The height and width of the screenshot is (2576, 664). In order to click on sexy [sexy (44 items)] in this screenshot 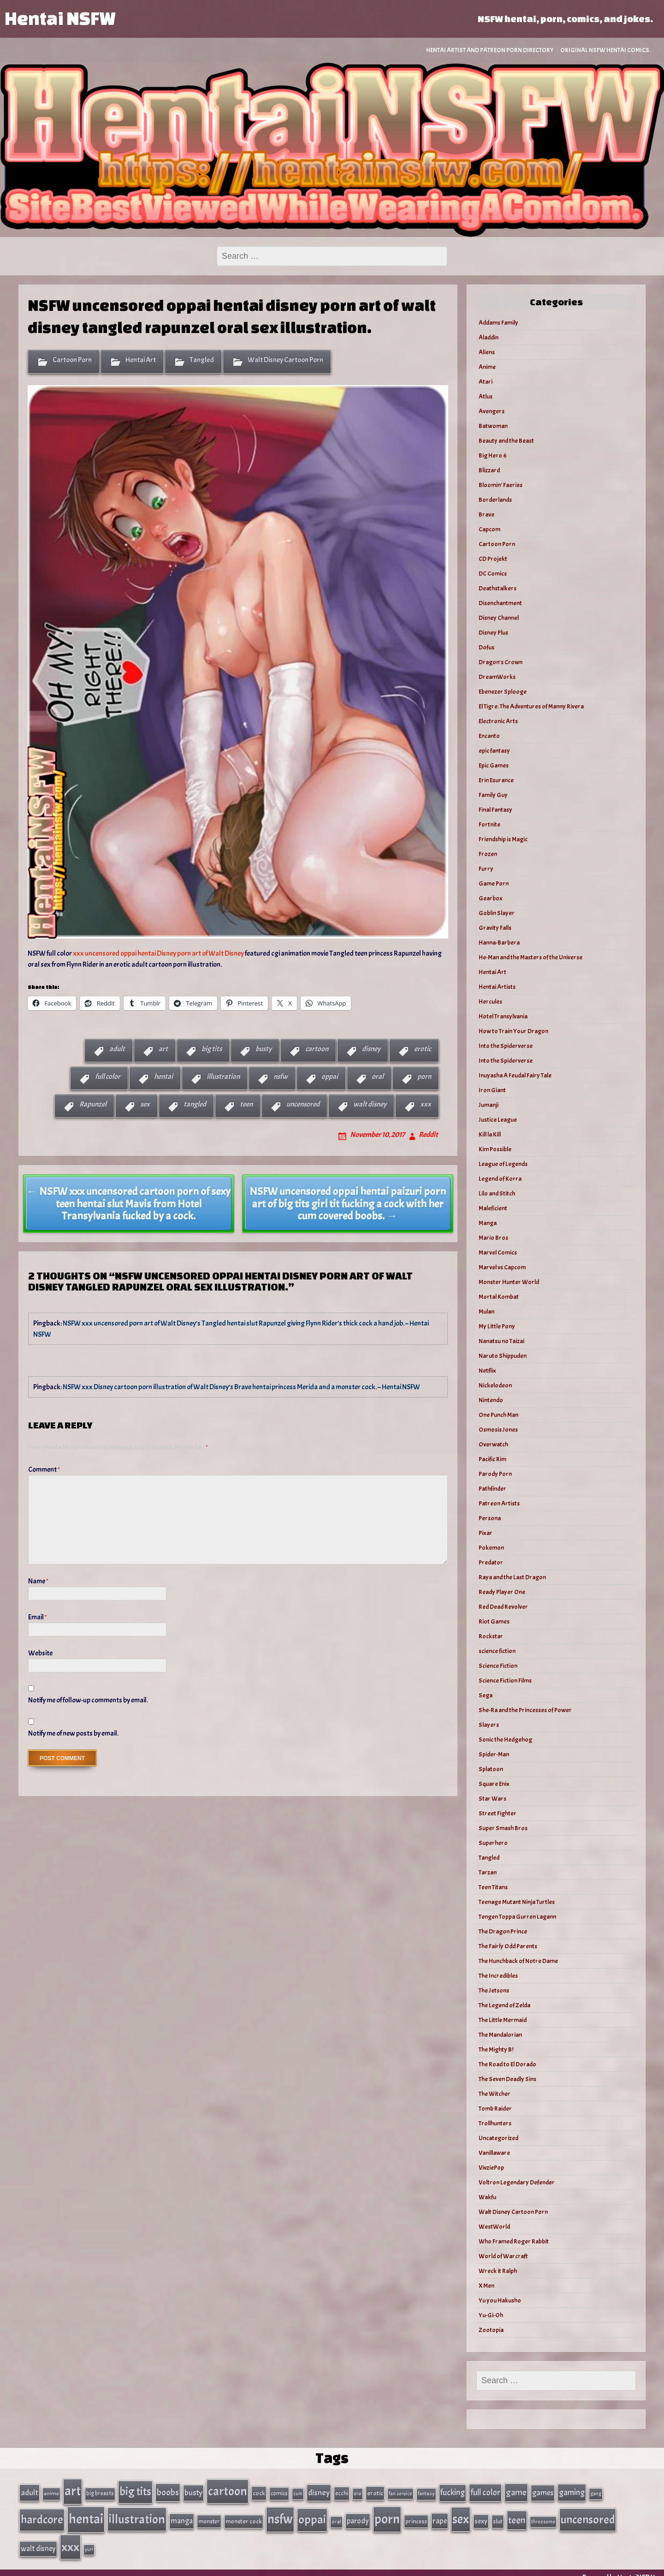, I will do `click(480, 2516)`.